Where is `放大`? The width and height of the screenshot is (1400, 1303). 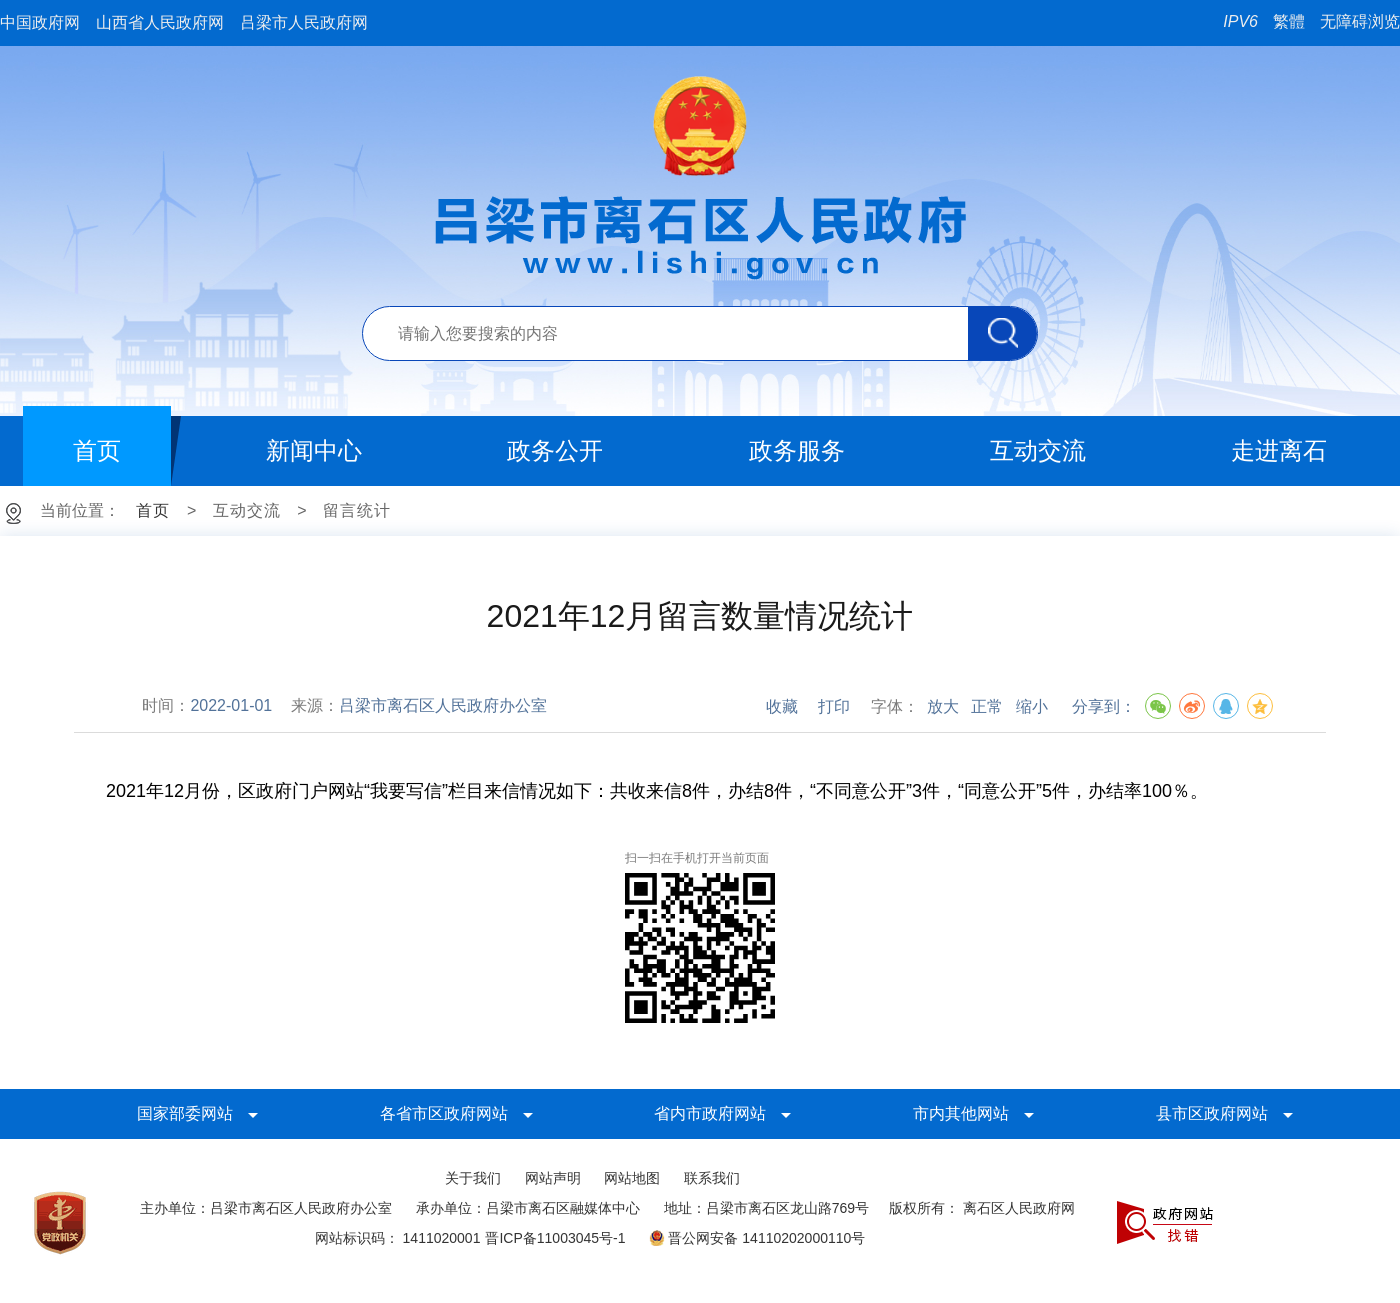 放大 is located at coordinates (943, 706).